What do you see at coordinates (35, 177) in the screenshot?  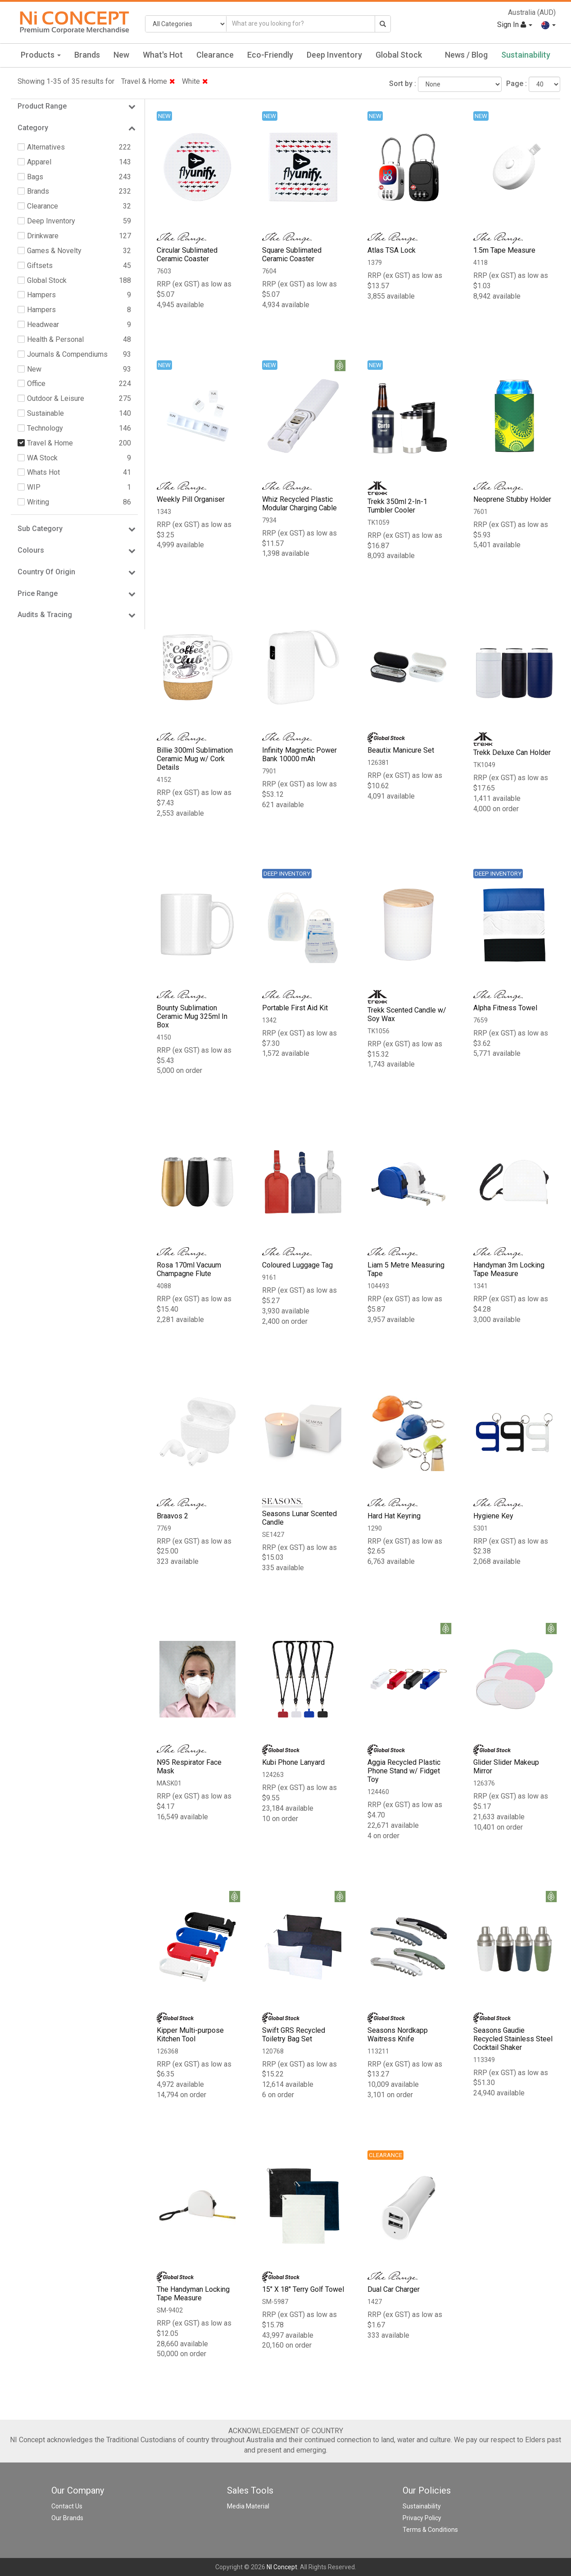 I see `Bags` at bounding box center [35, 177].